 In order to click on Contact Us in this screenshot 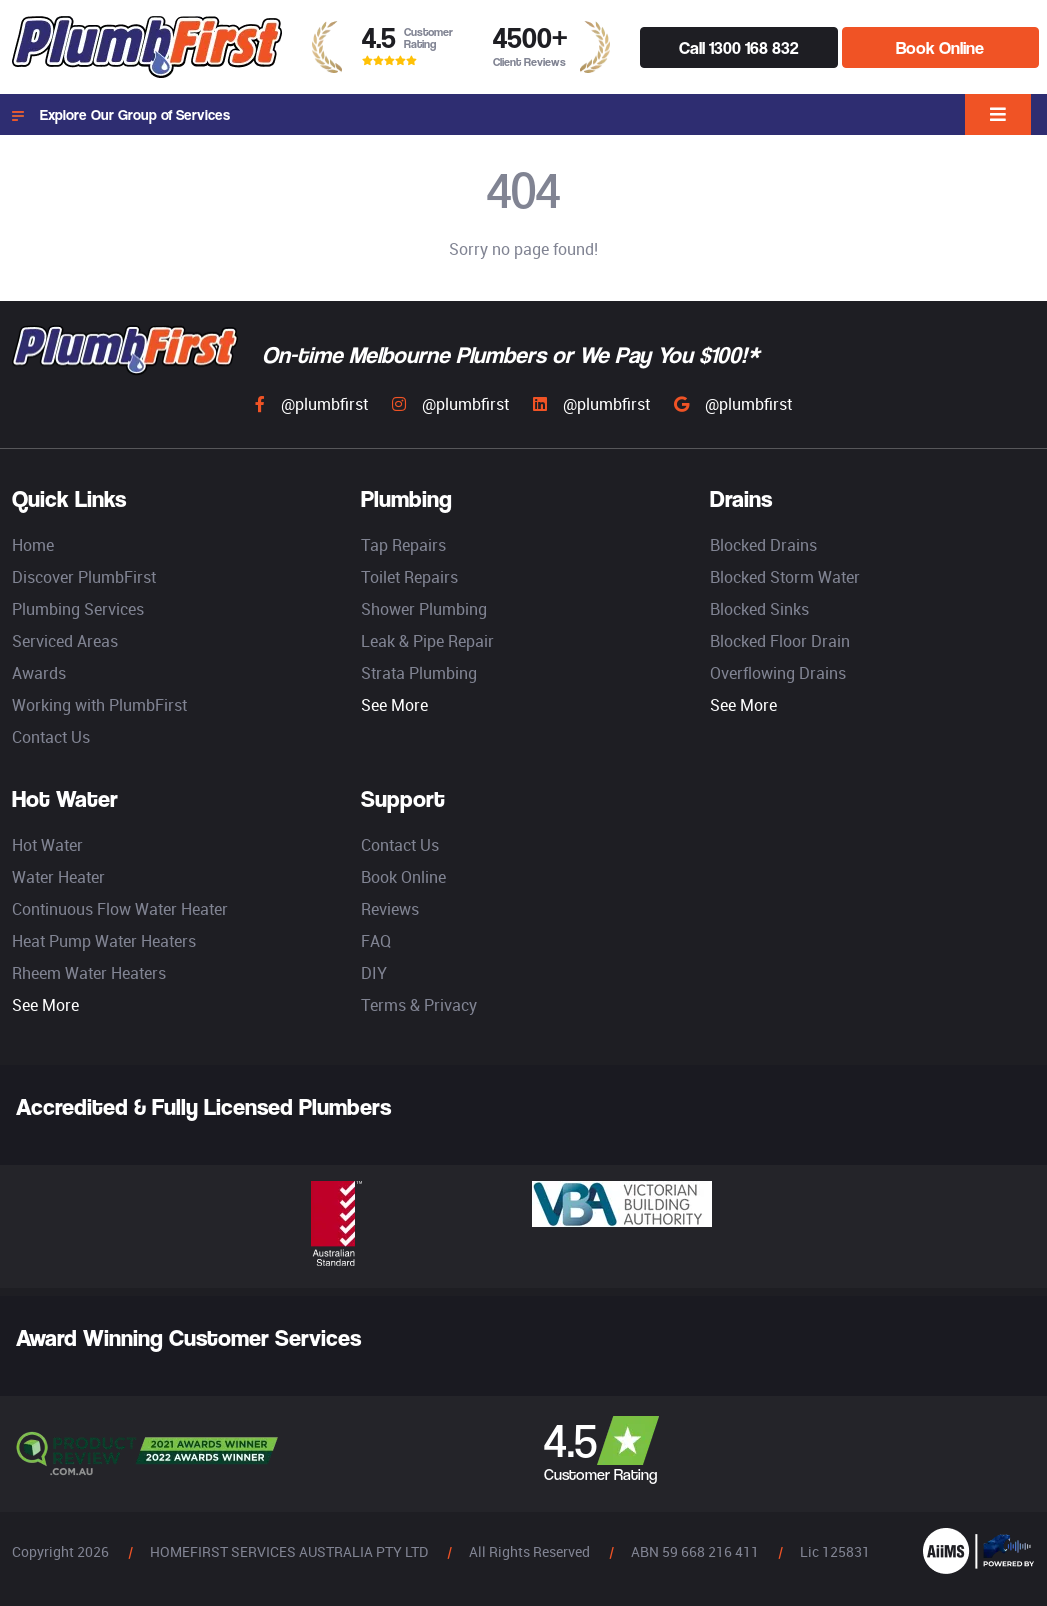, I will do `click(51, 737)`.